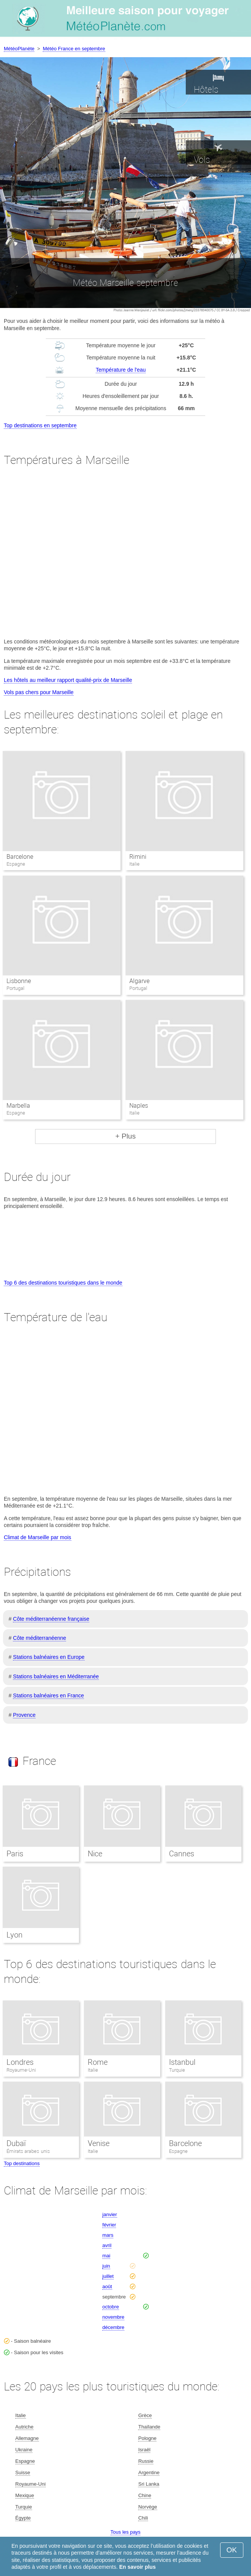 Image resolution: width=251 pixels, height=2576 pixels. Describe the element at coordinates (24, 1715) in the screenshot. I see `Provence` at that location.